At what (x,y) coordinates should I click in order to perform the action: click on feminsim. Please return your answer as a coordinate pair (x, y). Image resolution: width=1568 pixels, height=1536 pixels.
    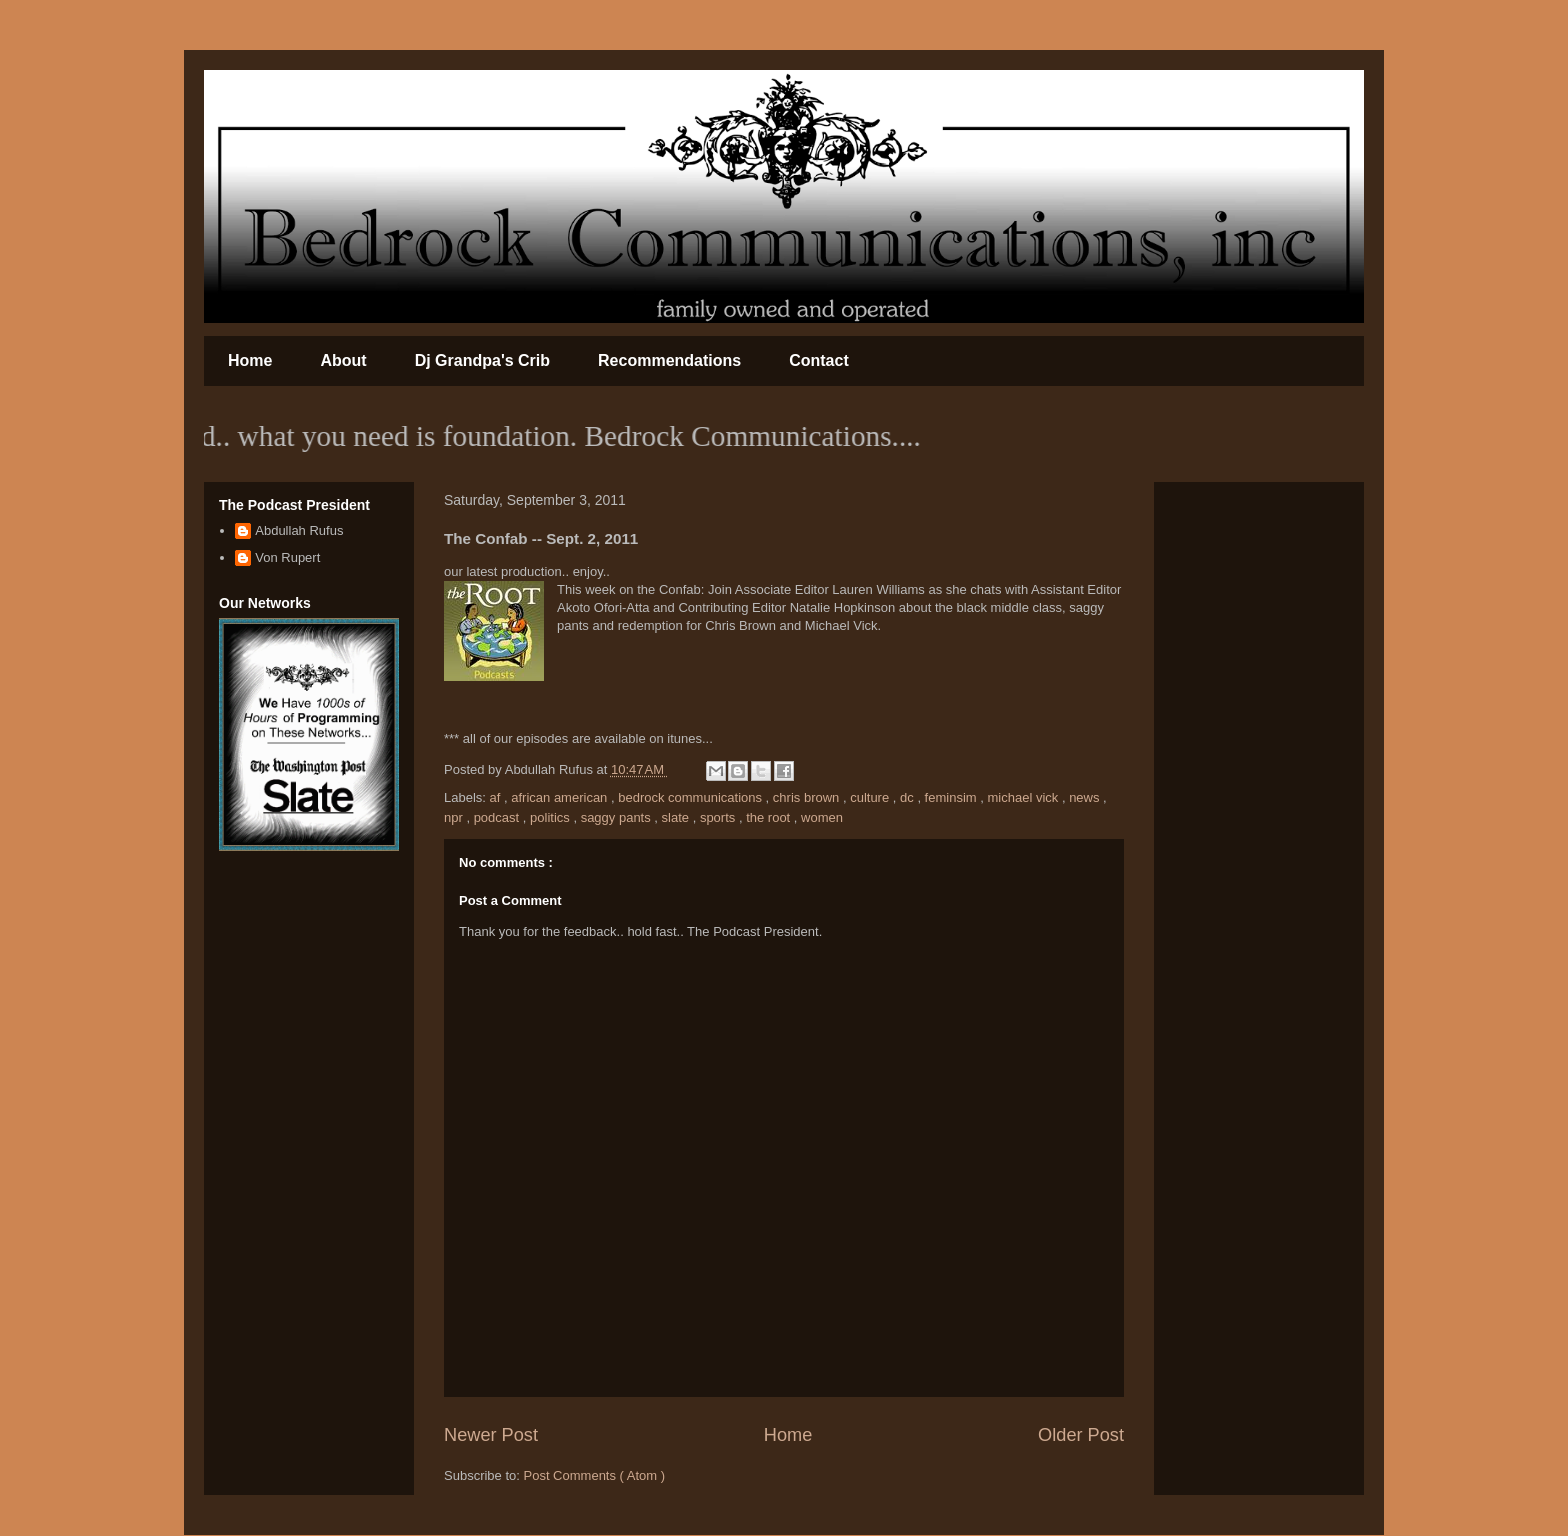
    Looking at the image, I should click on (953, 797).